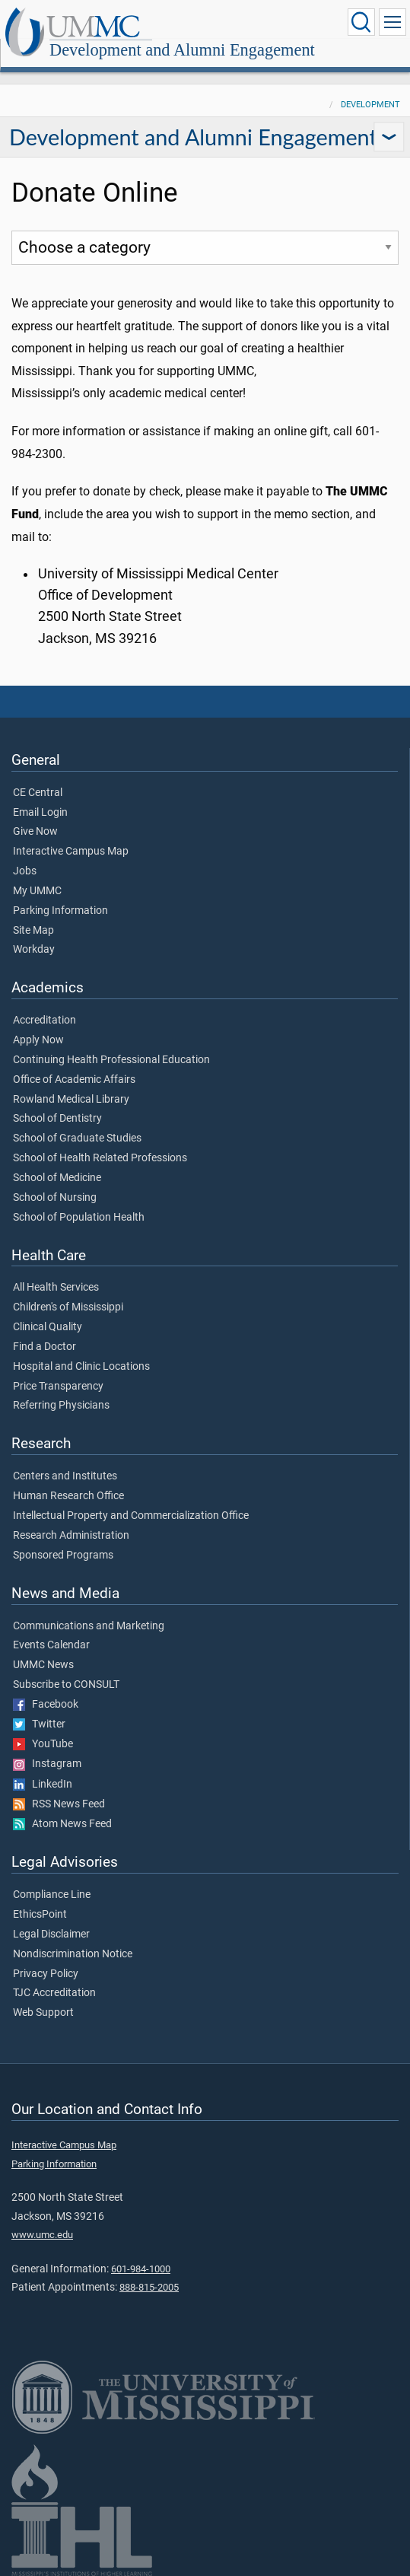  I want to click on Legal Disclaimer, so click(51, 1934).